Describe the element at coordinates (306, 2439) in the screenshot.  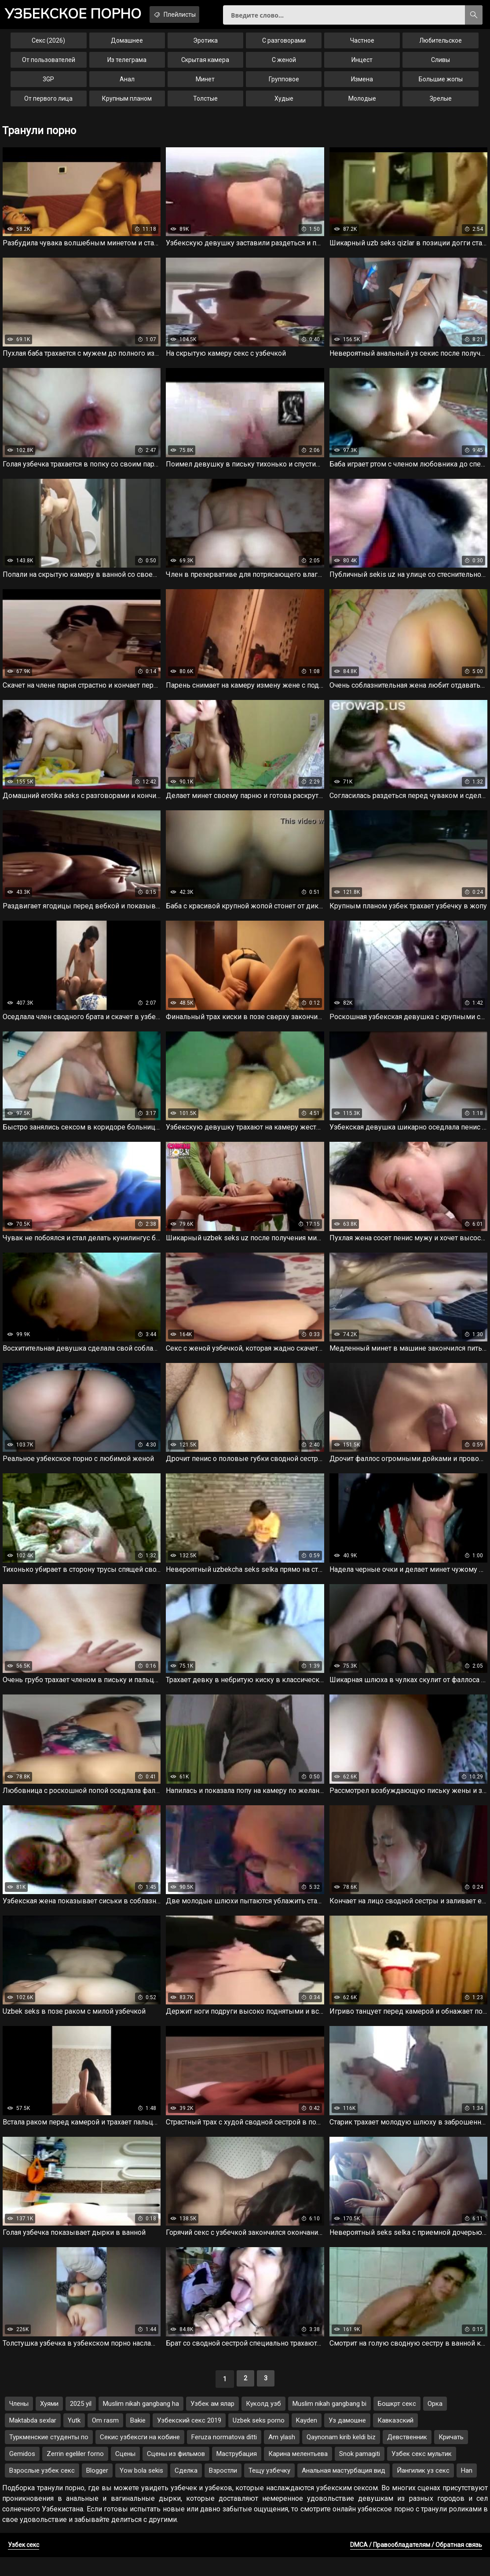
I see `Kayden` at that location.